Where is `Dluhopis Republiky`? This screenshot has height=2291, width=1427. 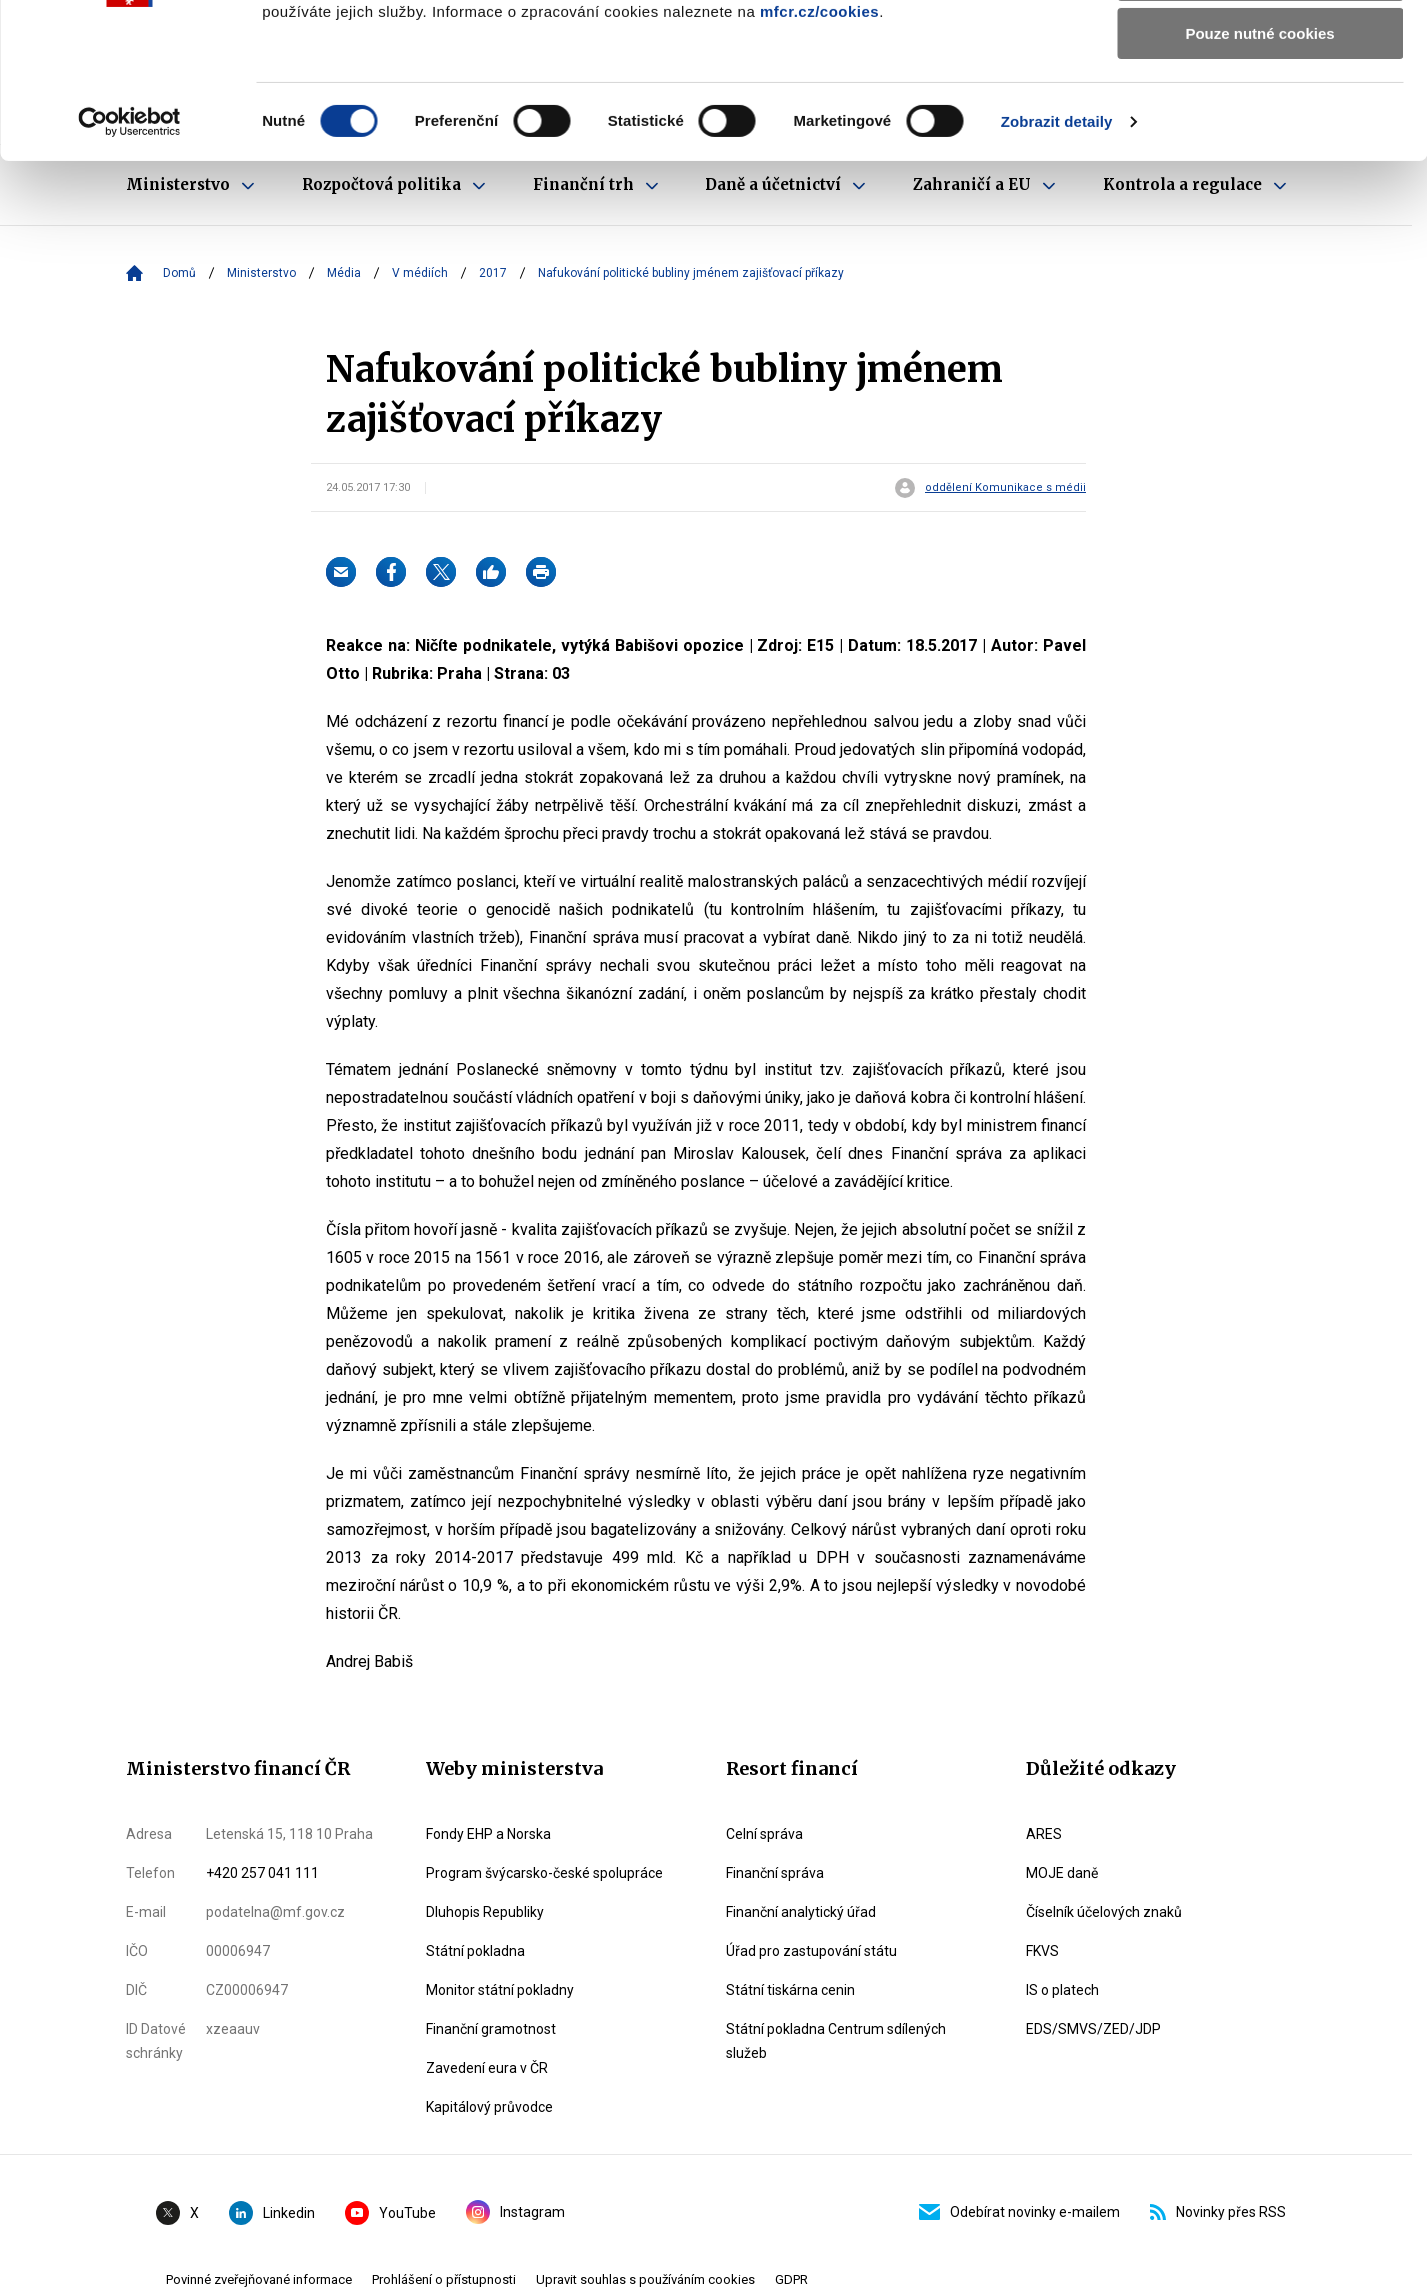 Dluhopis Republiky is located at coordinates (485, 1912).